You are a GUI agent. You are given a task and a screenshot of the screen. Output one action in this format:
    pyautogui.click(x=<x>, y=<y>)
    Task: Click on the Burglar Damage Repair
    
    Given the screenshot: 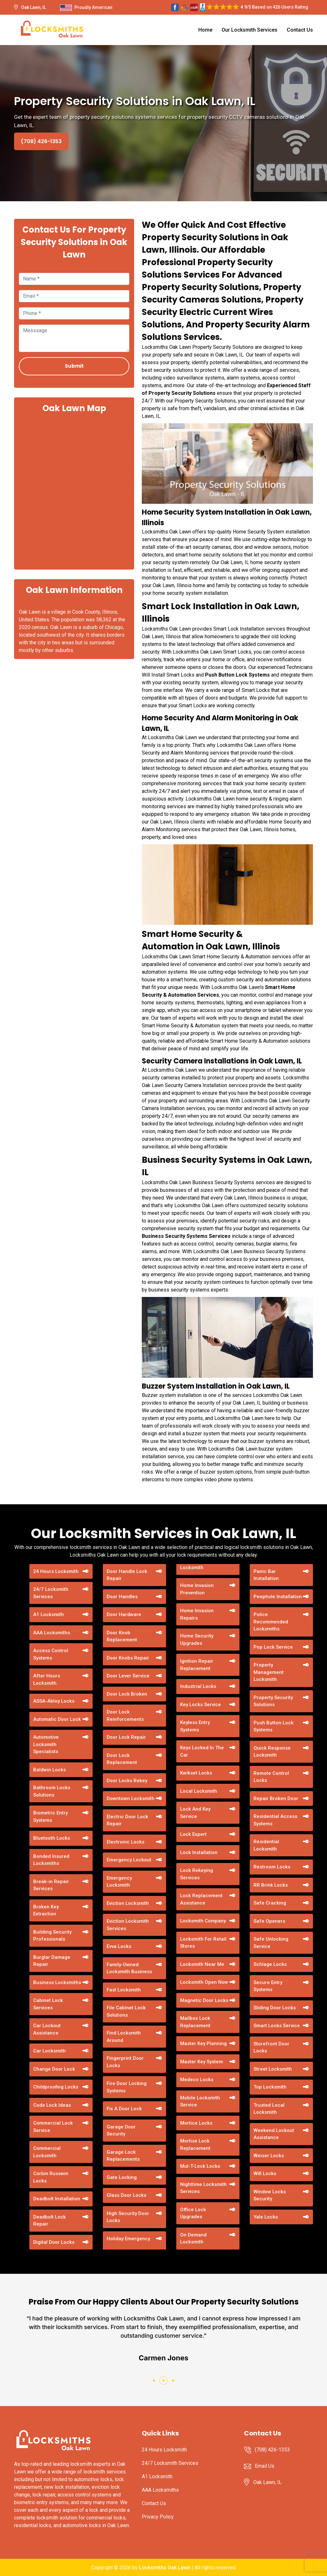 What is the action you would take?
    pyautogui.click(x=51, y=1960)
    